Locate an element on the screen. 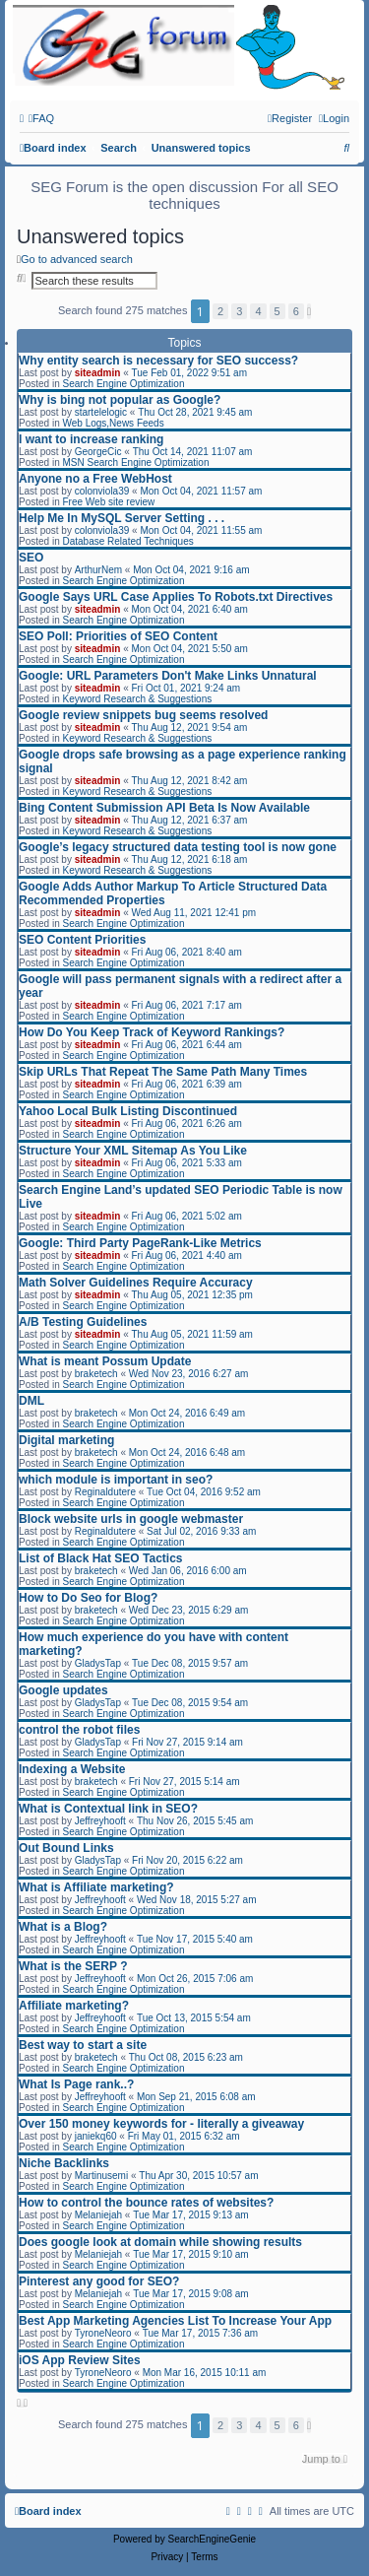 The height and width of the screenshot is (2576, 369). TyroneNeoro is located at coordinates (103, 2333).